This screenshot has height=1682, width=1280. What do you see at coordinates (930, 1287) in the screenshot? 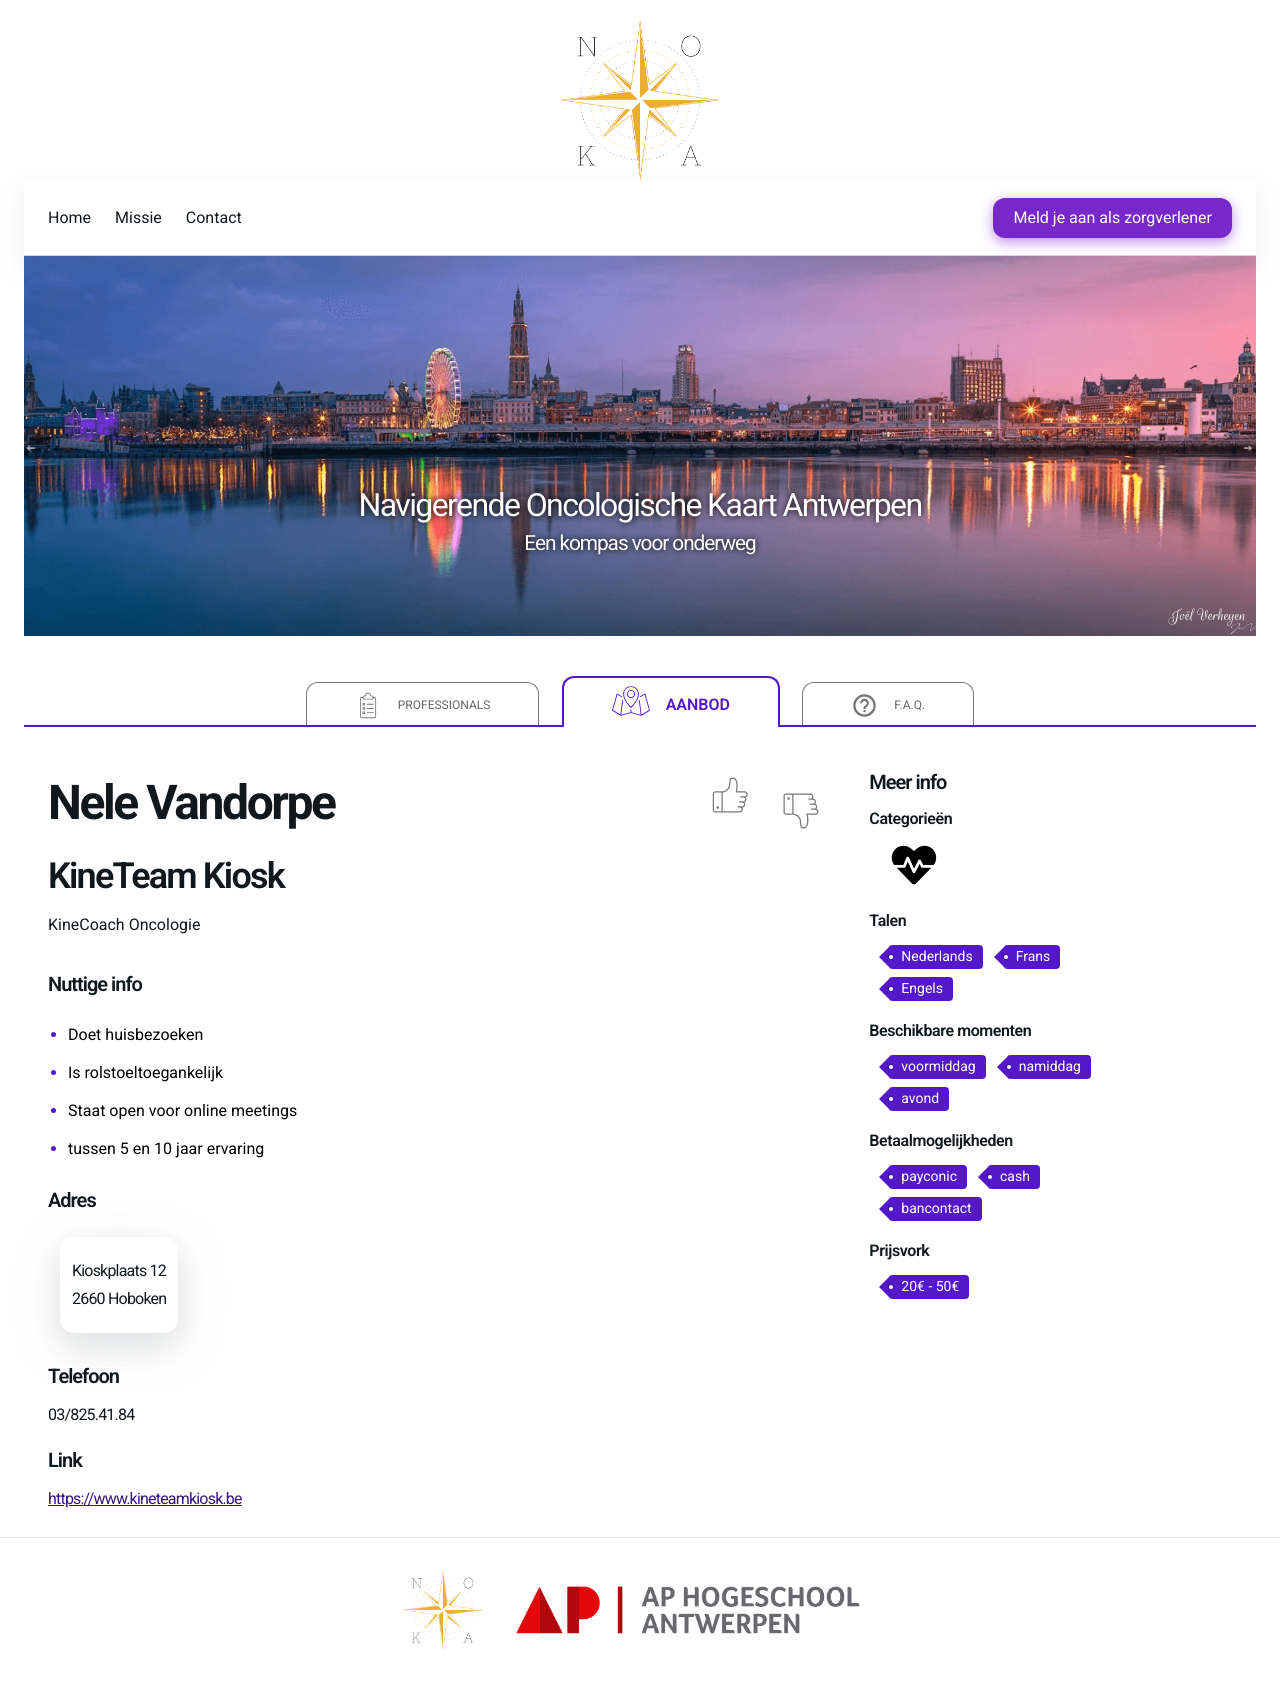
I see `20€ - 50€` at bounding box center [930, 1287].